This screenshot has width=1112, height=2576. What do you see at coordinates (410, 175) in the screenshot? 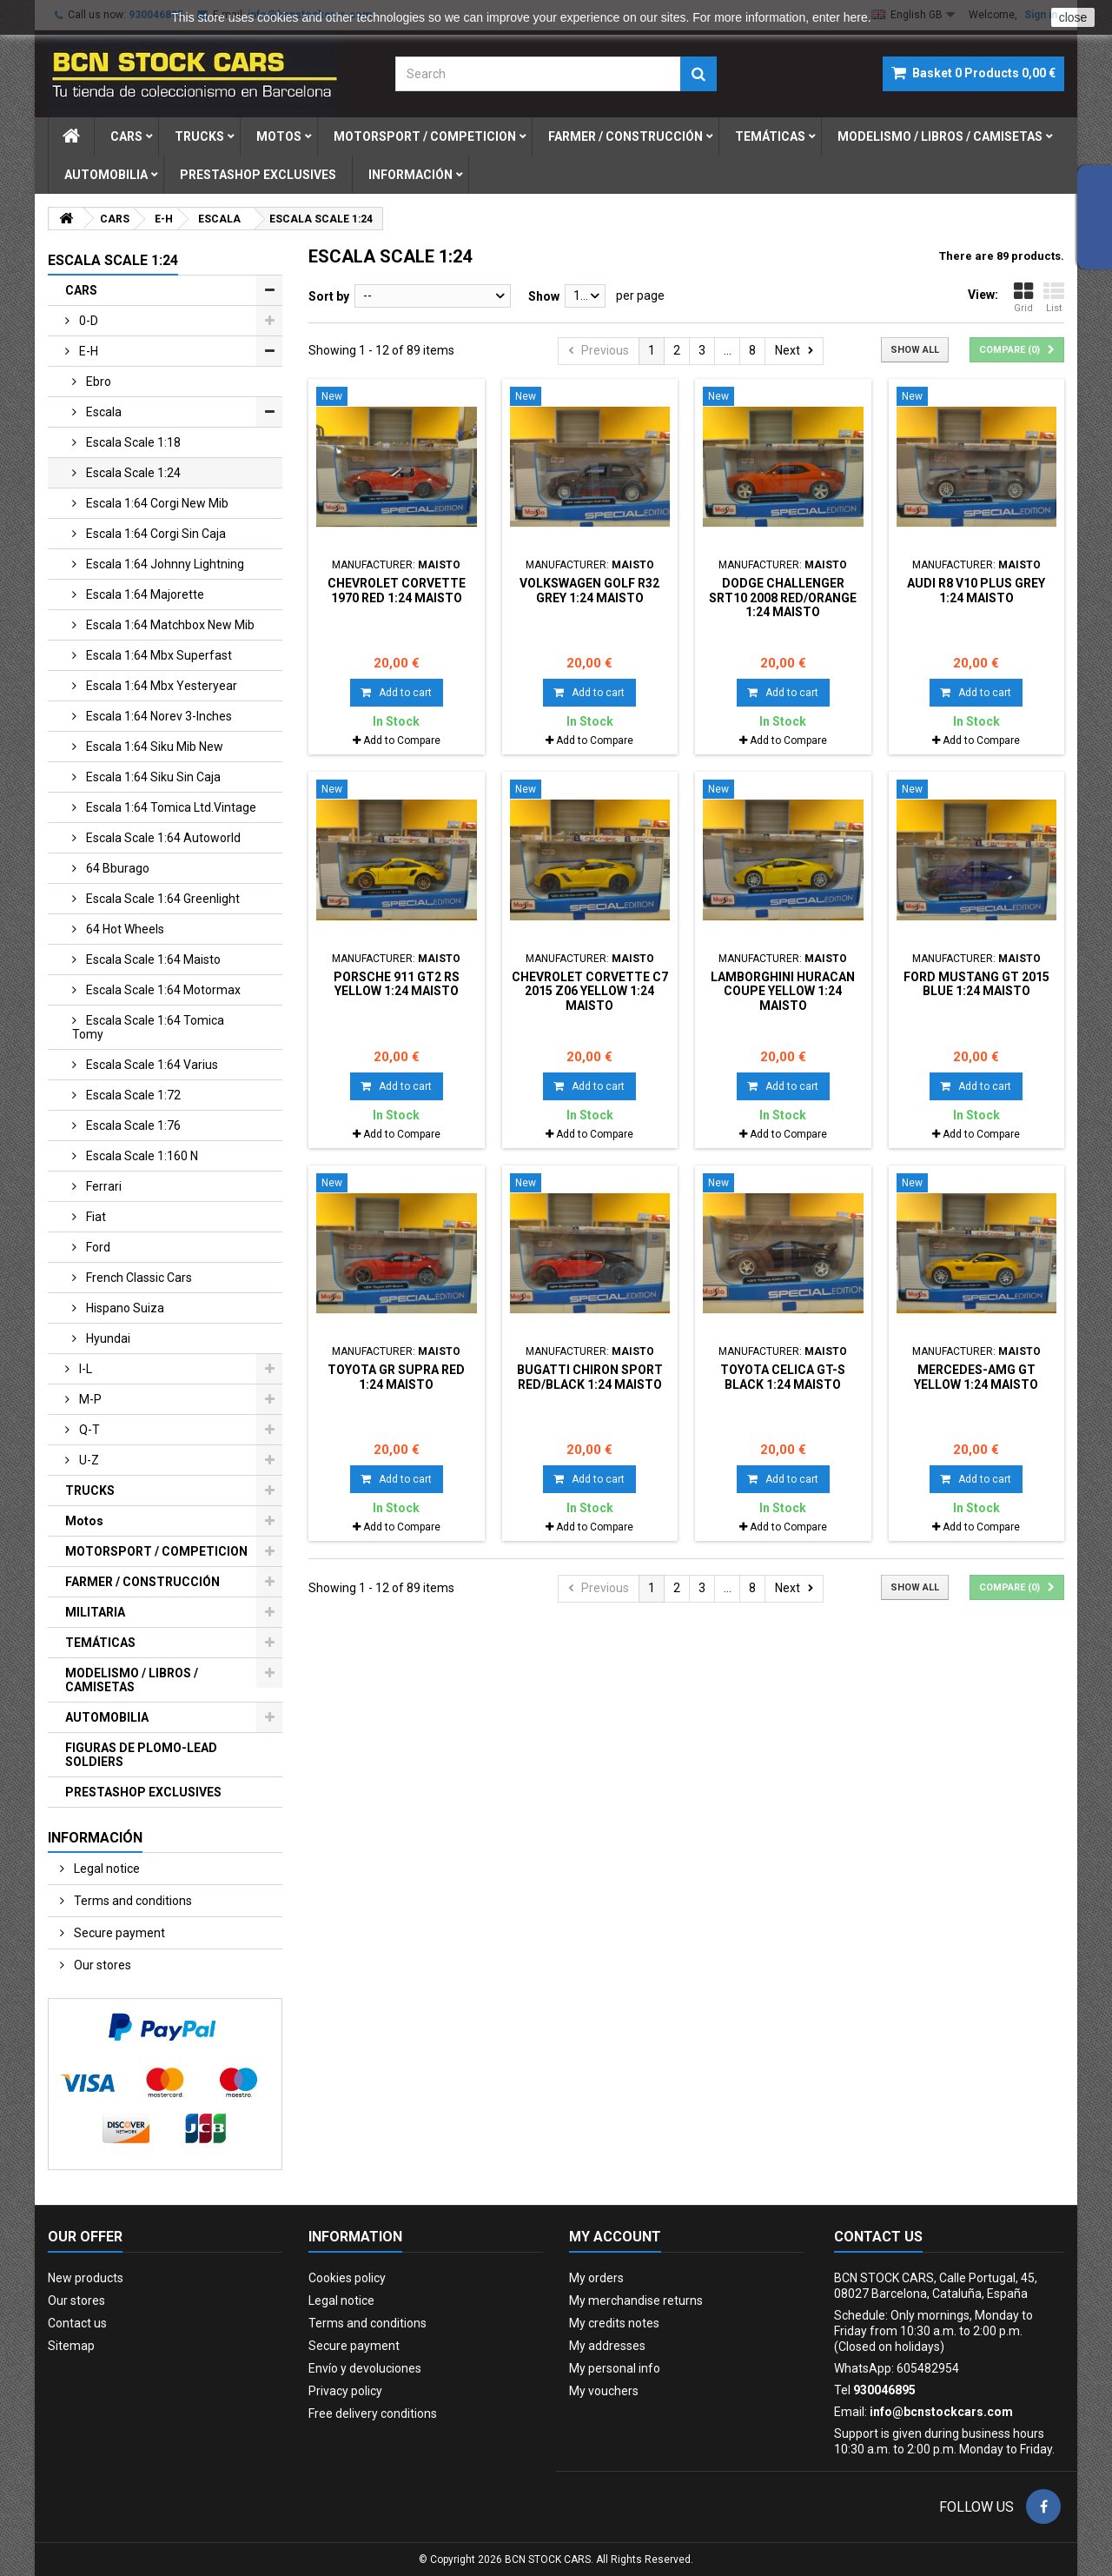
I see `Información` at bounding box center [410, 175].